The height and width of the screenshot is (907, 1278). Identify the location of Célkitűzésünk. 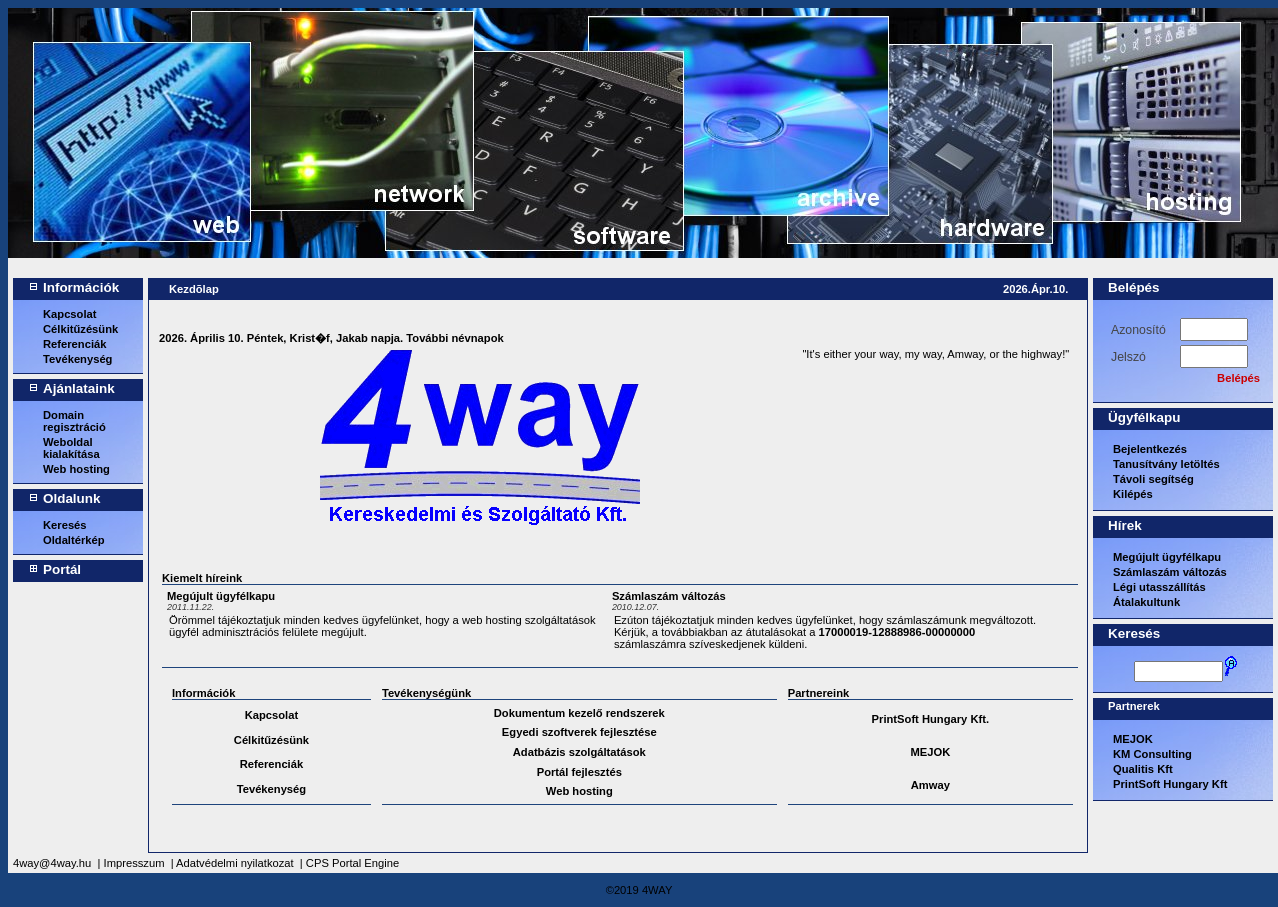
(80, 329).